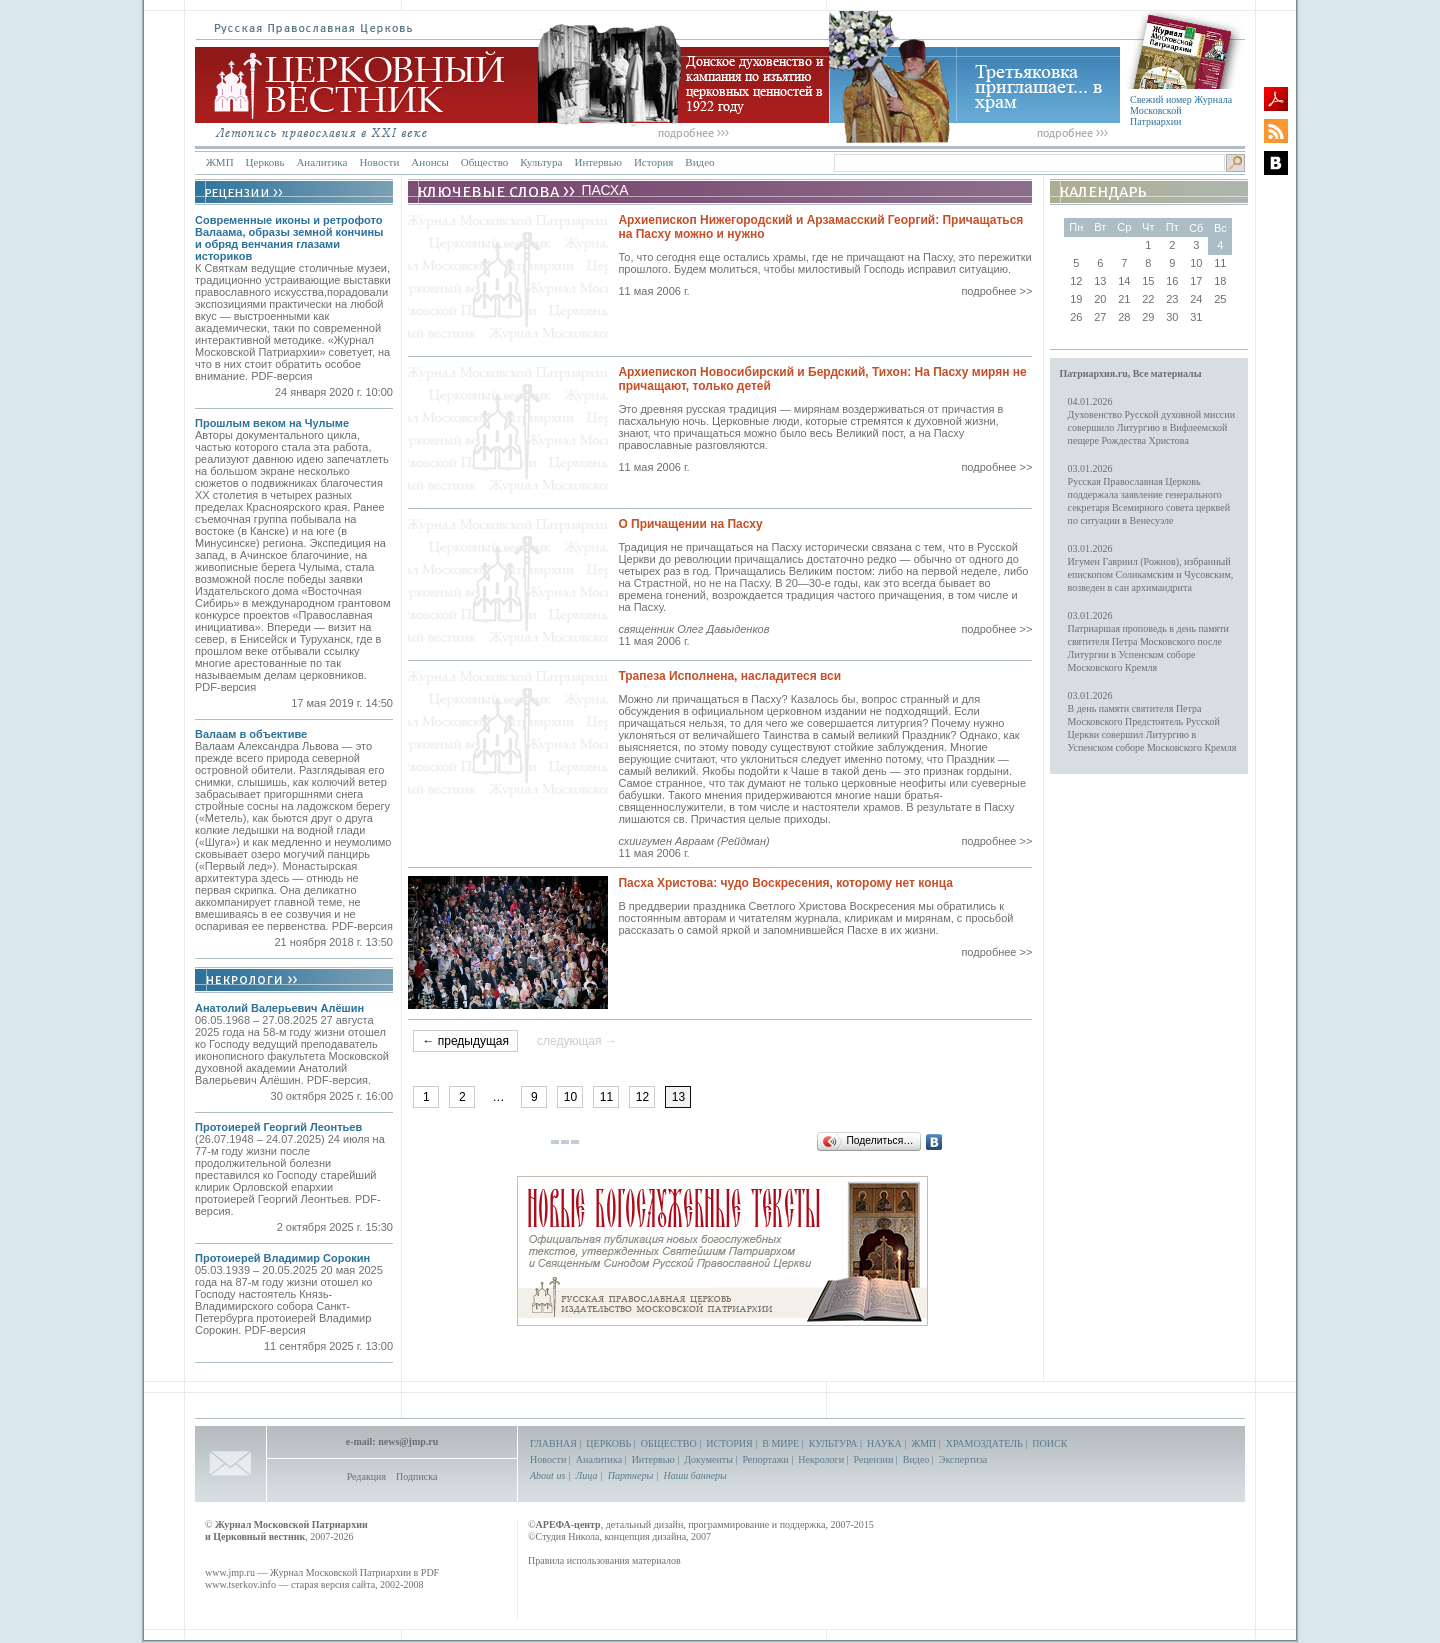 This screenshot has width=1440, height=1643. I want to click on 10, so click(570, 1097).